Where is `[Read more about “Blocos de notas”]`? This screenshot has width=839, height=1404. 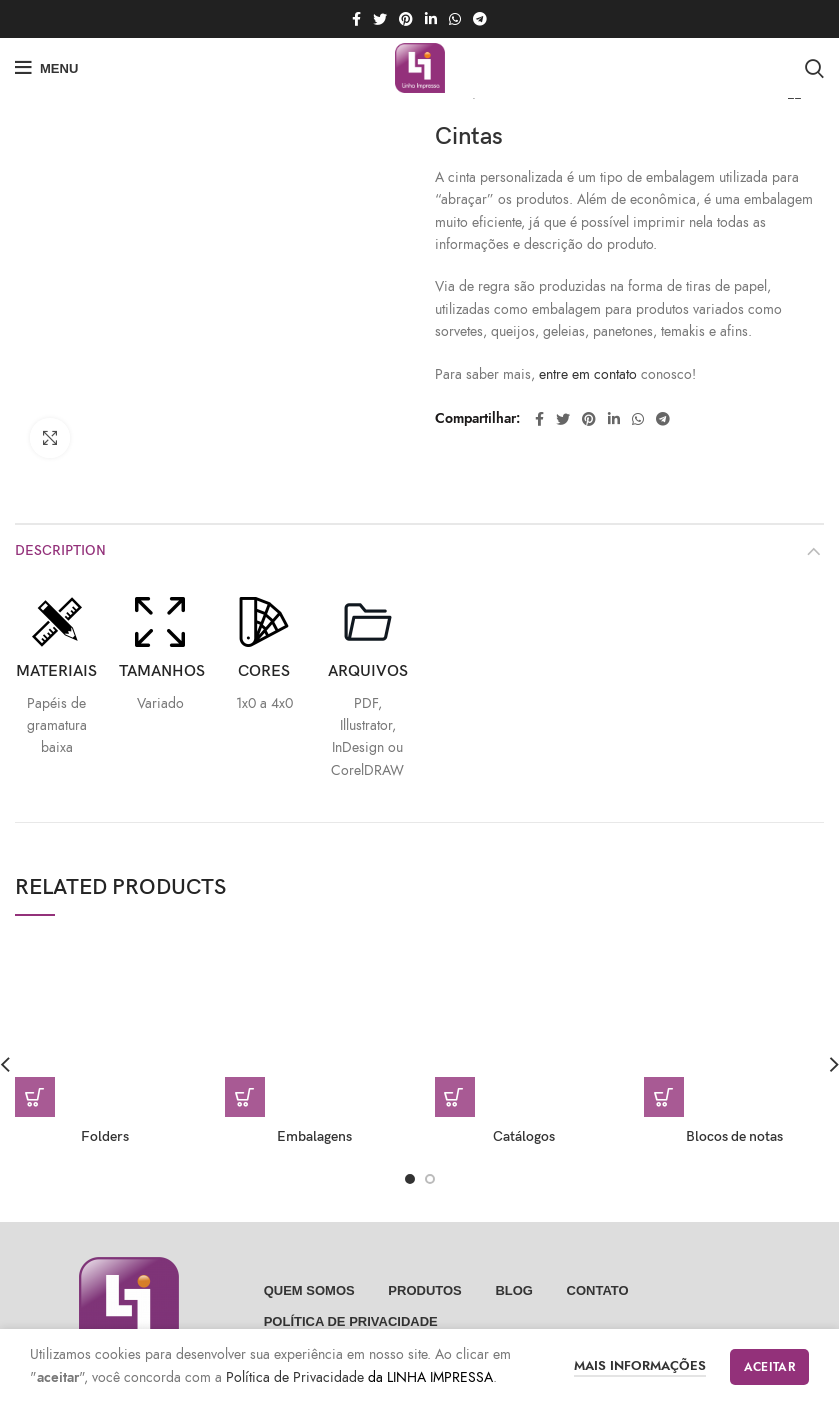 [Read more about “Blocos de notas”] is located at coordinates (664, 1066).